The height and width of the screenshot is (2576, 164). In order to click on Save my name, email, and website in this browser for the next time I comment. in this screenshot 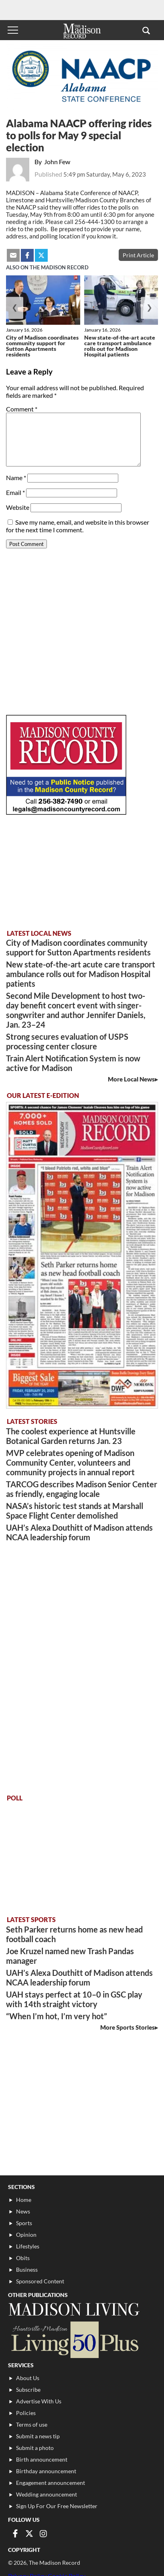, I will do `click(77, 526)`.